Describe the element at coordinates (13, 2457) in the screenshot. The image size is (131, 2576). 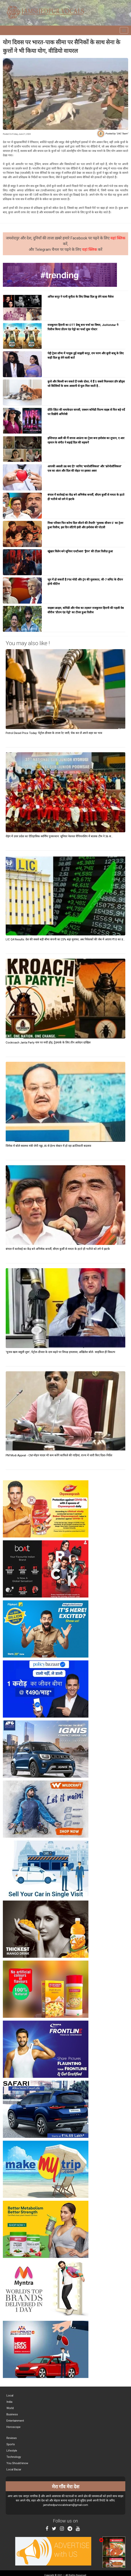
I see `Technology` at that location.